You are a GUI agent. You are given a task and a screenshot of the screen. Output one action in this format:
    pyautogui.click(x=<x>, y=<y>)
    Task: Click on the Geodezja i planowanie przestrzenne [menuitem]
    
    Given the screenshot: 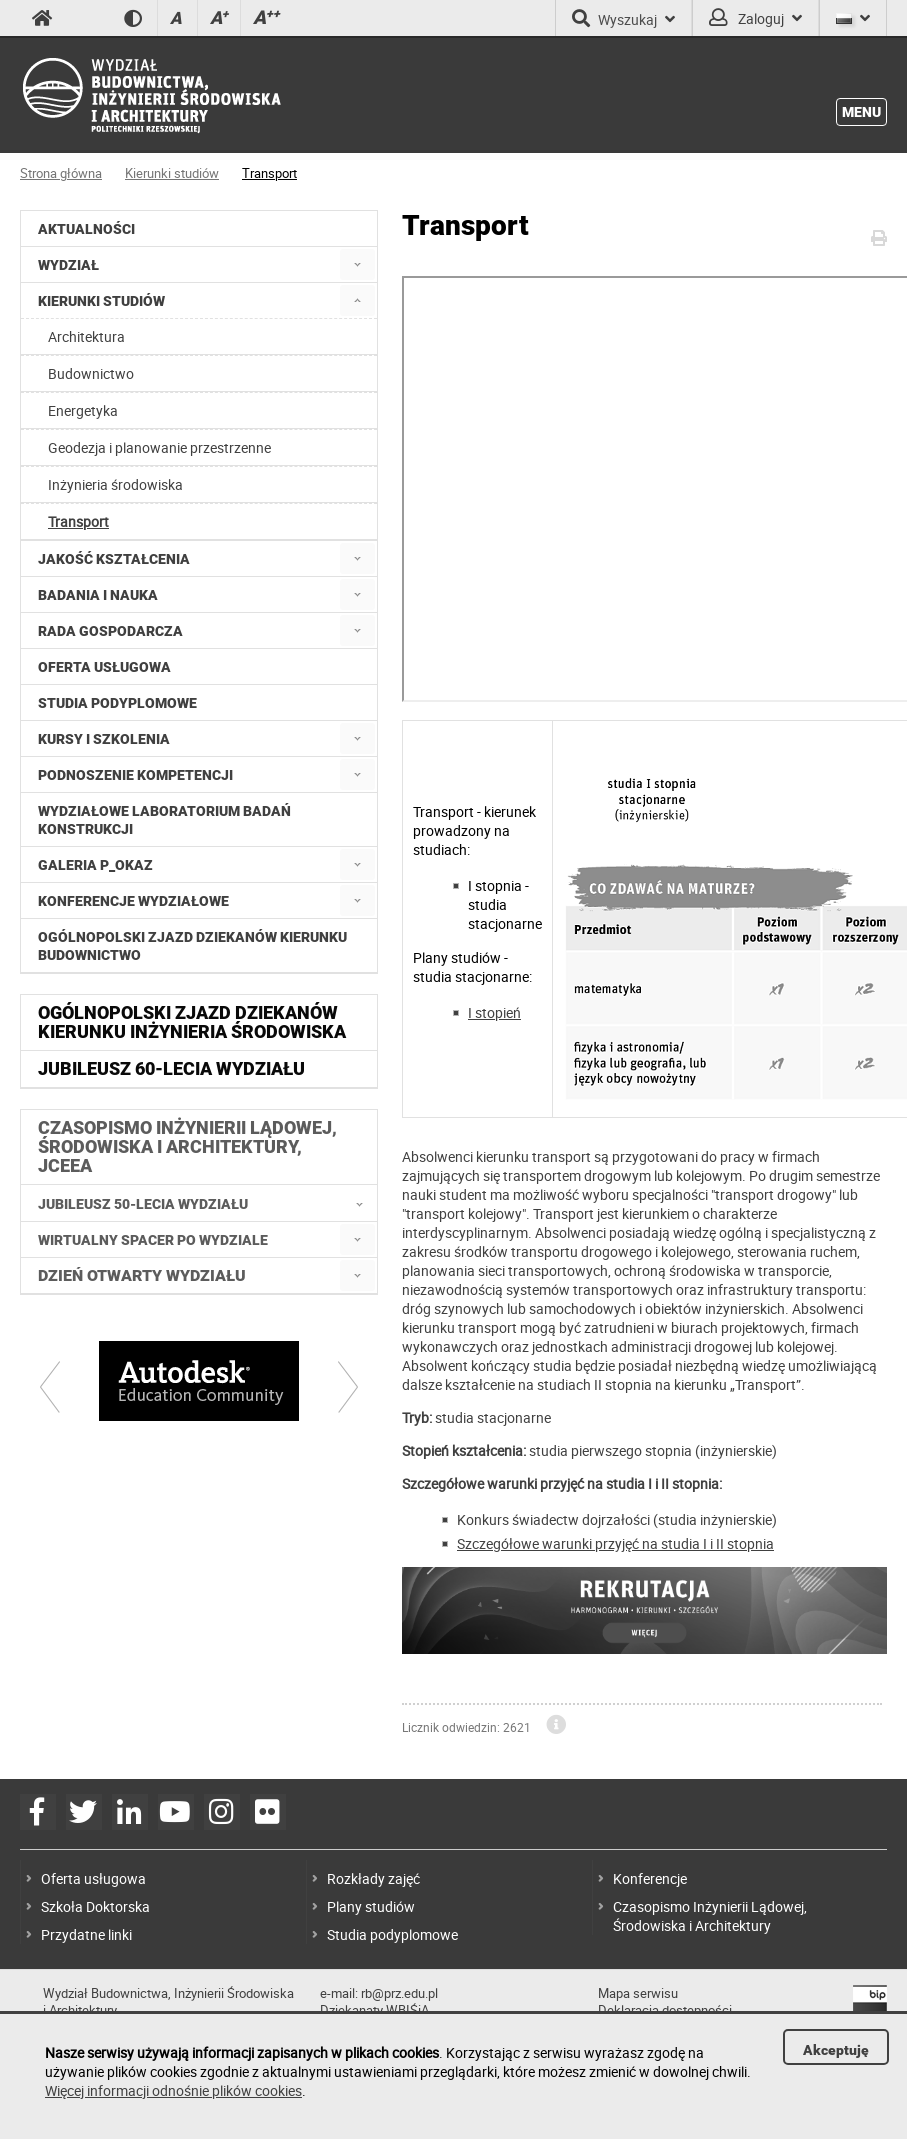 What is the action you would take?
    pyautogui.click(x=159, y=447)
    